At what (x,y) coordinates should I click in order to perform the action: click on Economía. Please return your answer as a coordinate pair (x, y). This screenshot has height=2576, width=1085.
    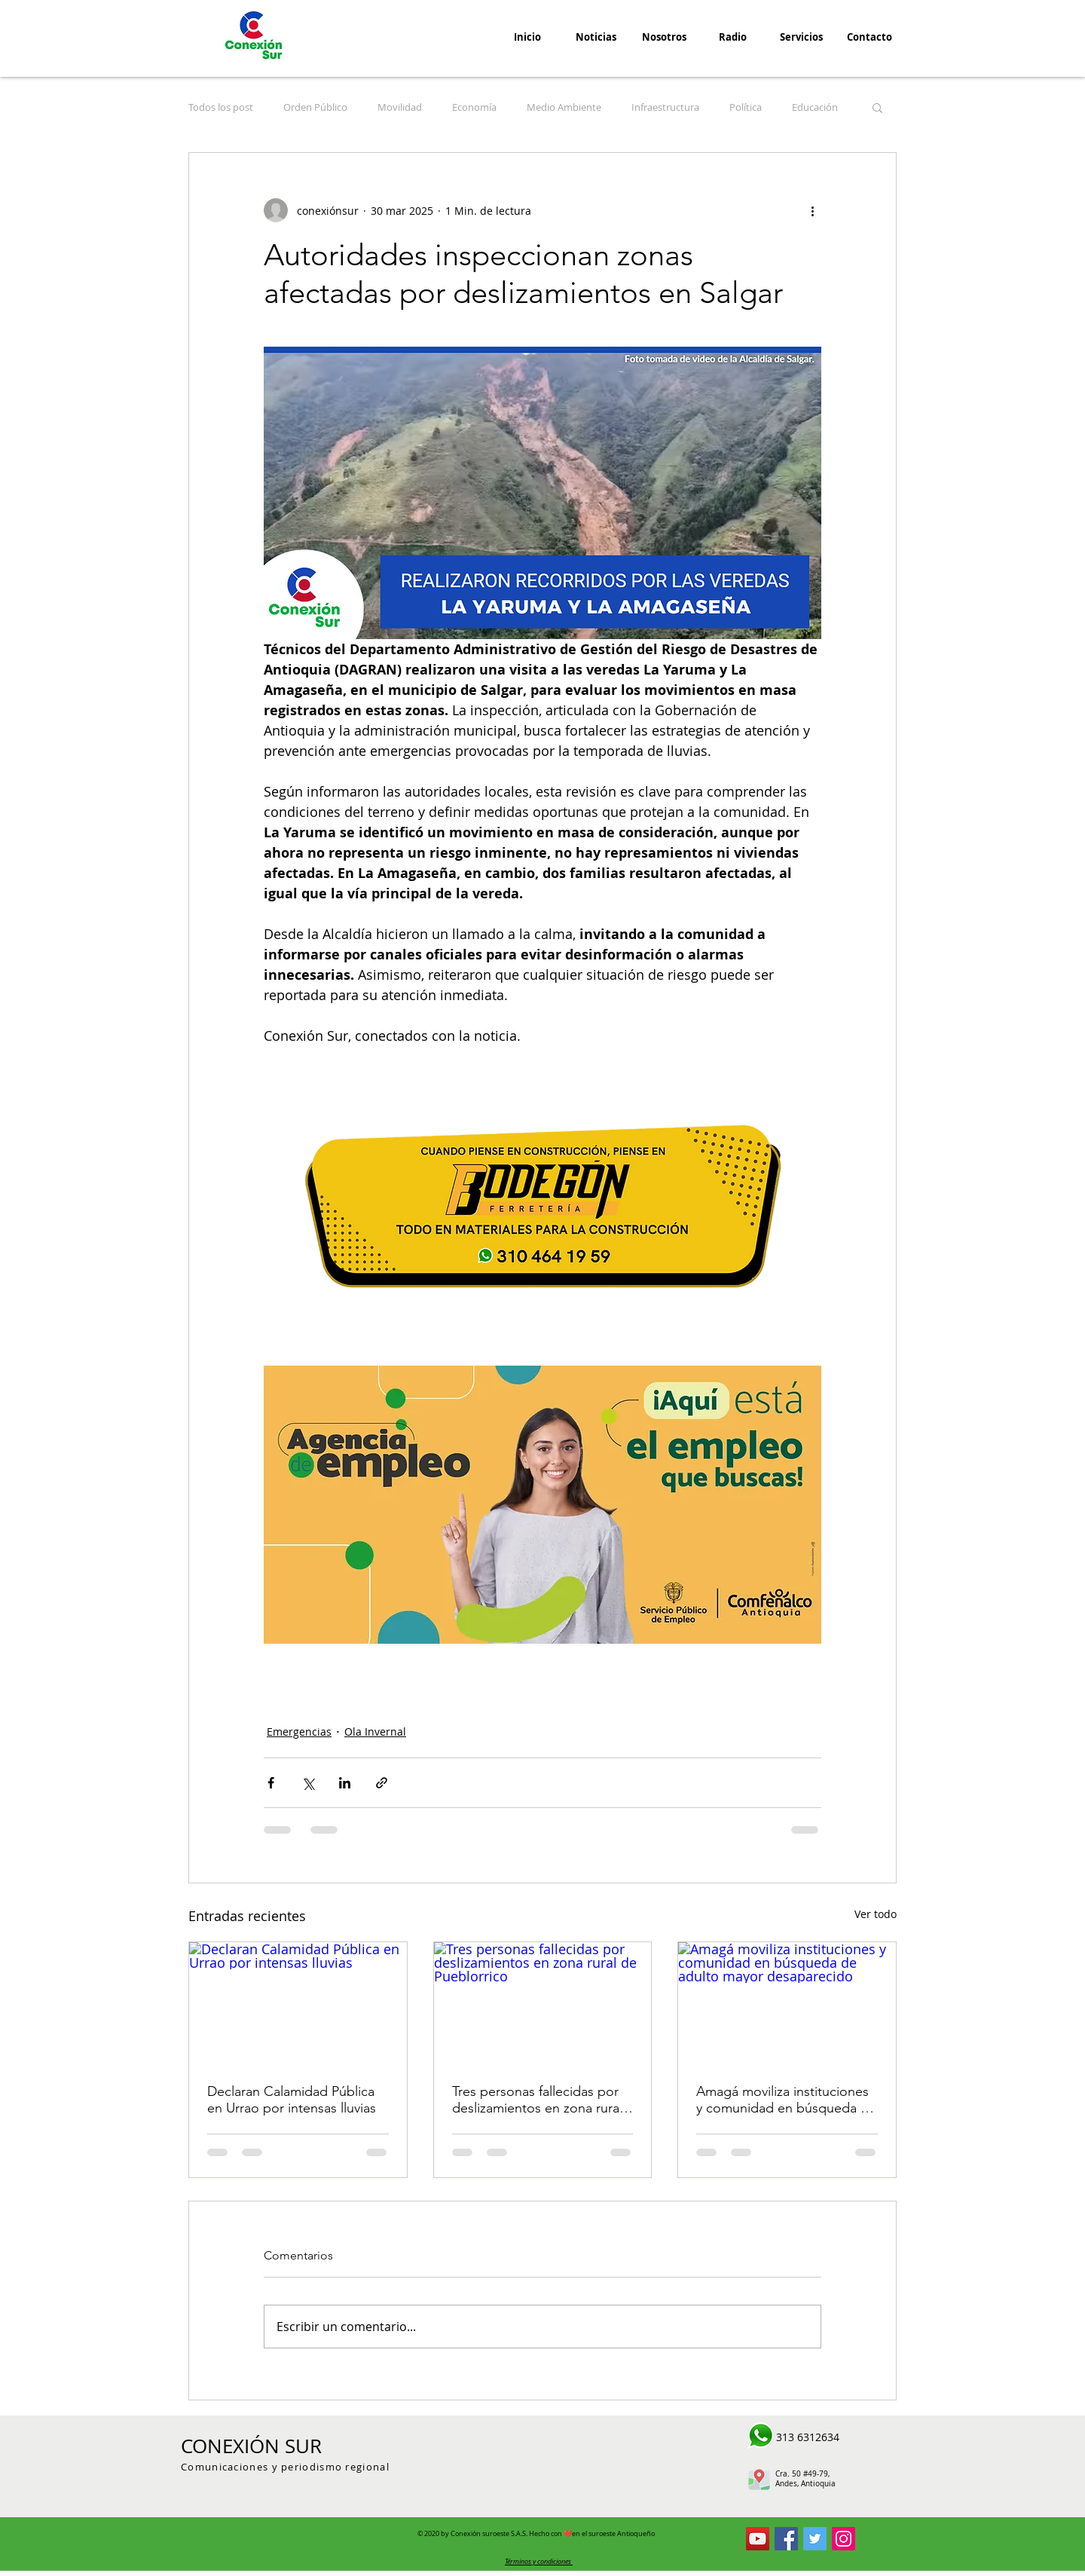
    Looking at the image, I should click on (474, 107).